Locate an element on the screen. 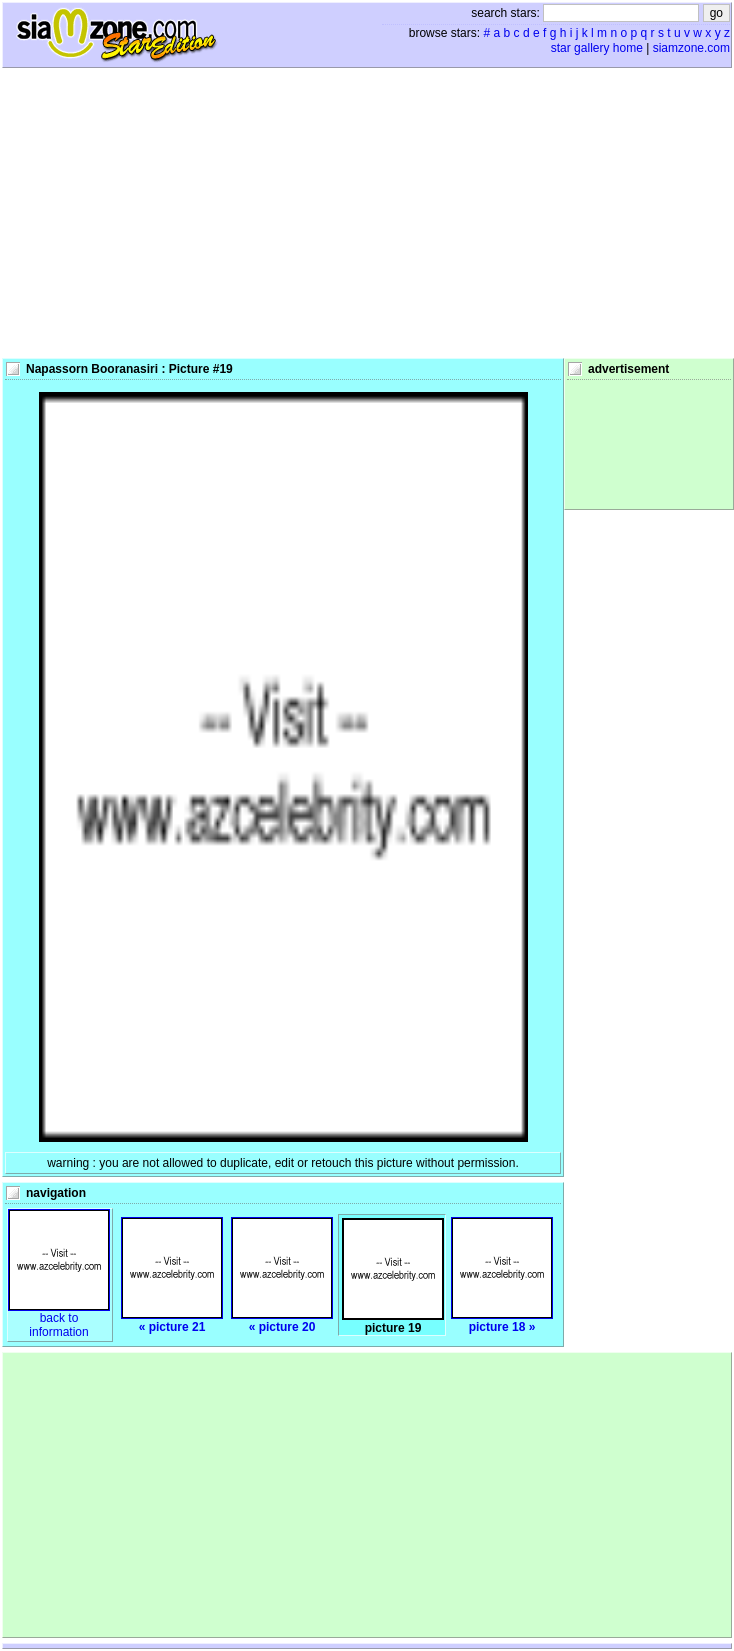  [Advertisement] is located at coordinates (367, 213).